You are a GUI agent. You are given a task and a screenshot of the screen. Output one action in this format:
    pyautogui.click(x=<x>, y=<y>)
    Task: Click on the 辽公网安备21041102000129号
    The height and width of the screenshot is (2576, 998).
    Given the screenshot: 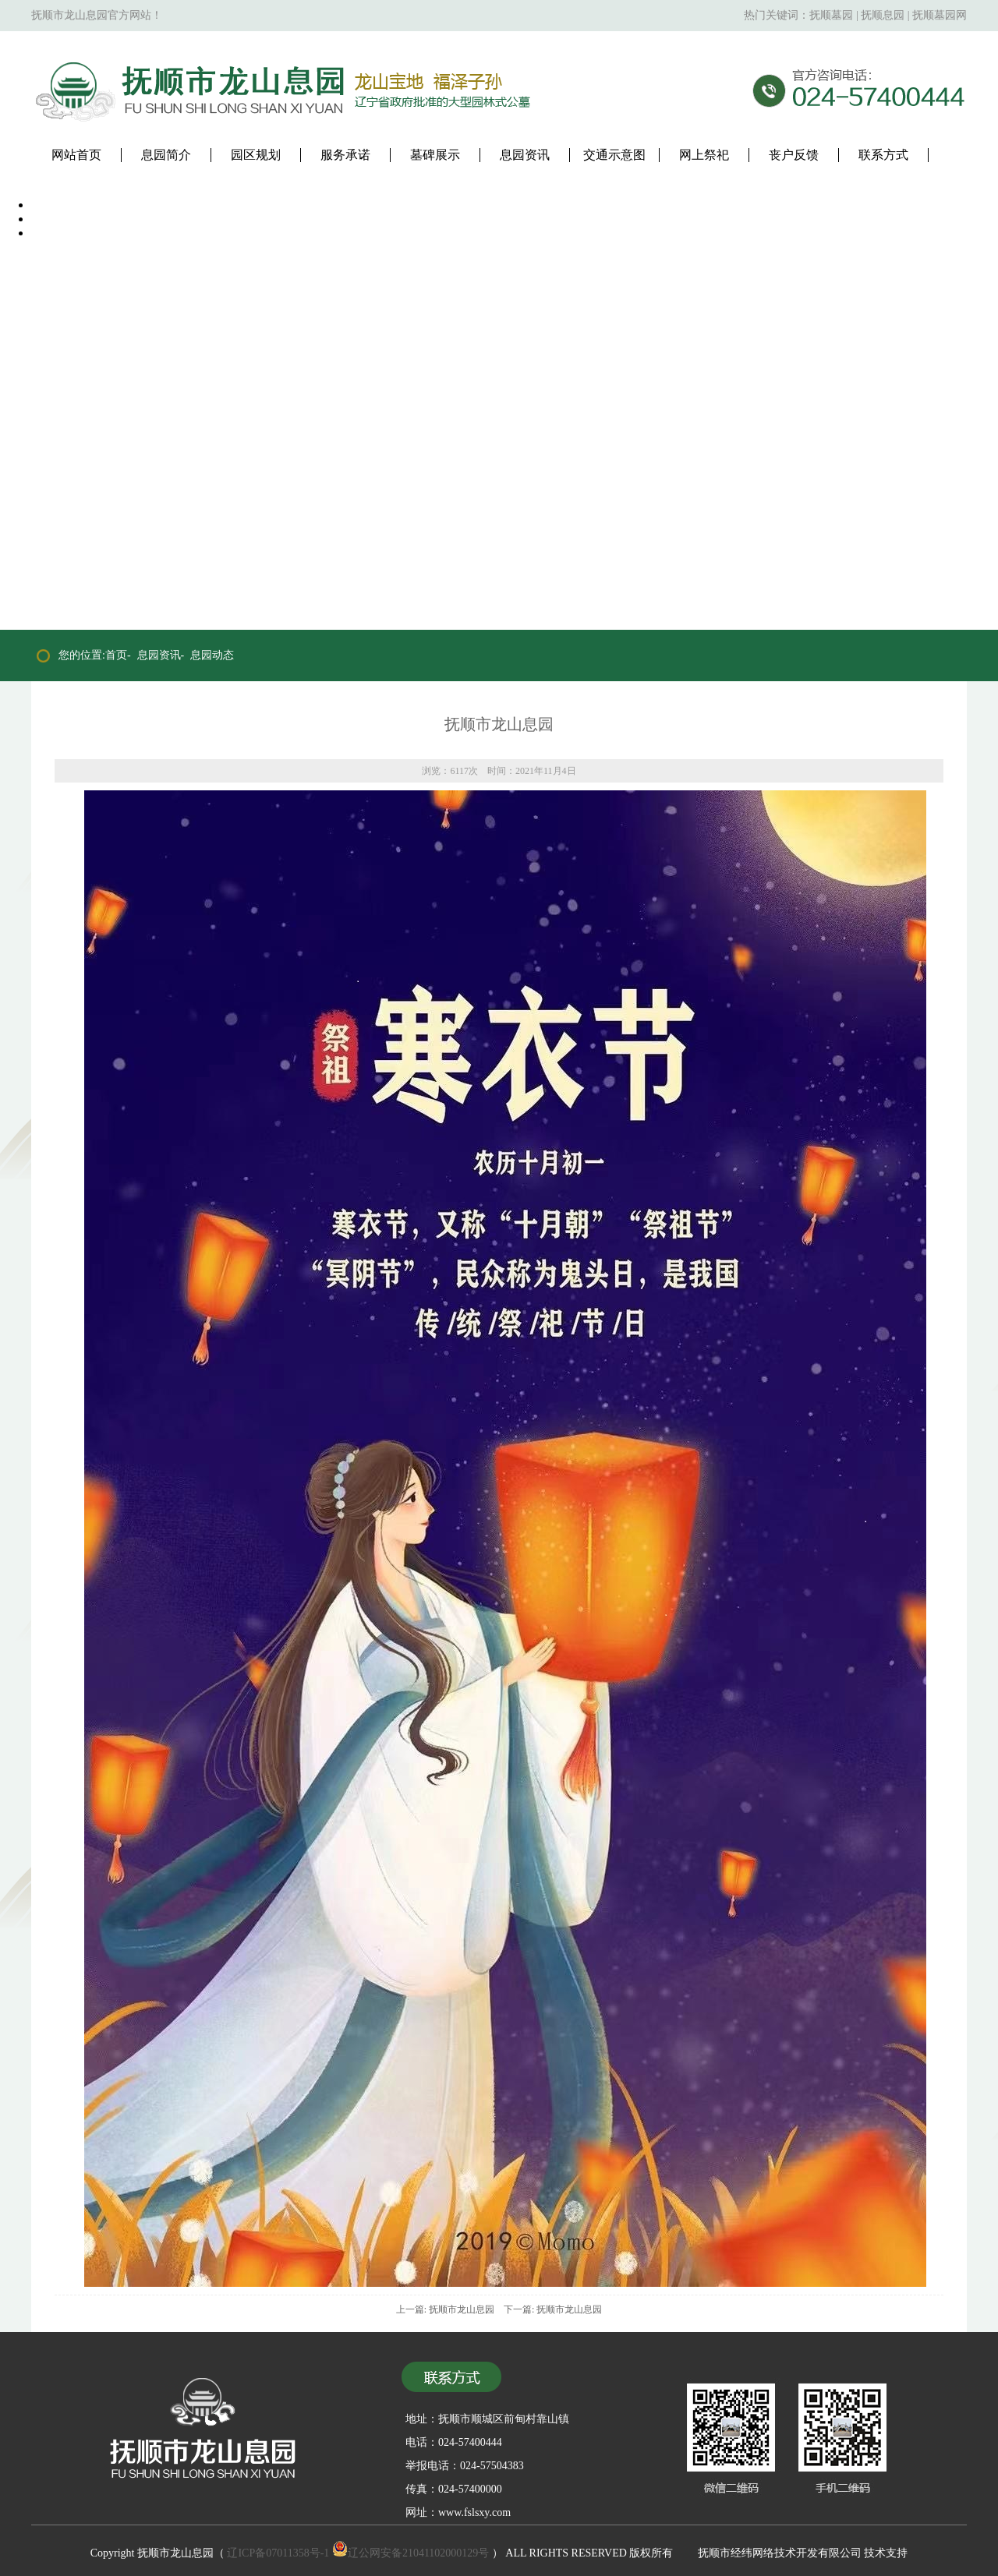 What is the action you would take?
    pyautogui.click(x=410, y=2553)
    